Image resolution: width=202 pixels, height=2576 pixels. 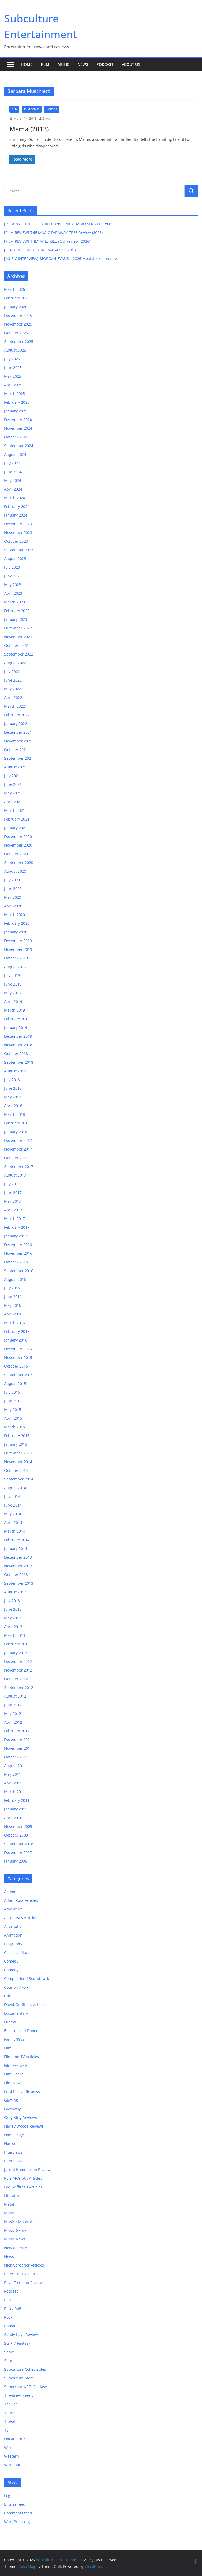 I want to click on David Griffiths's Articles, so click(x=25, y=2004).